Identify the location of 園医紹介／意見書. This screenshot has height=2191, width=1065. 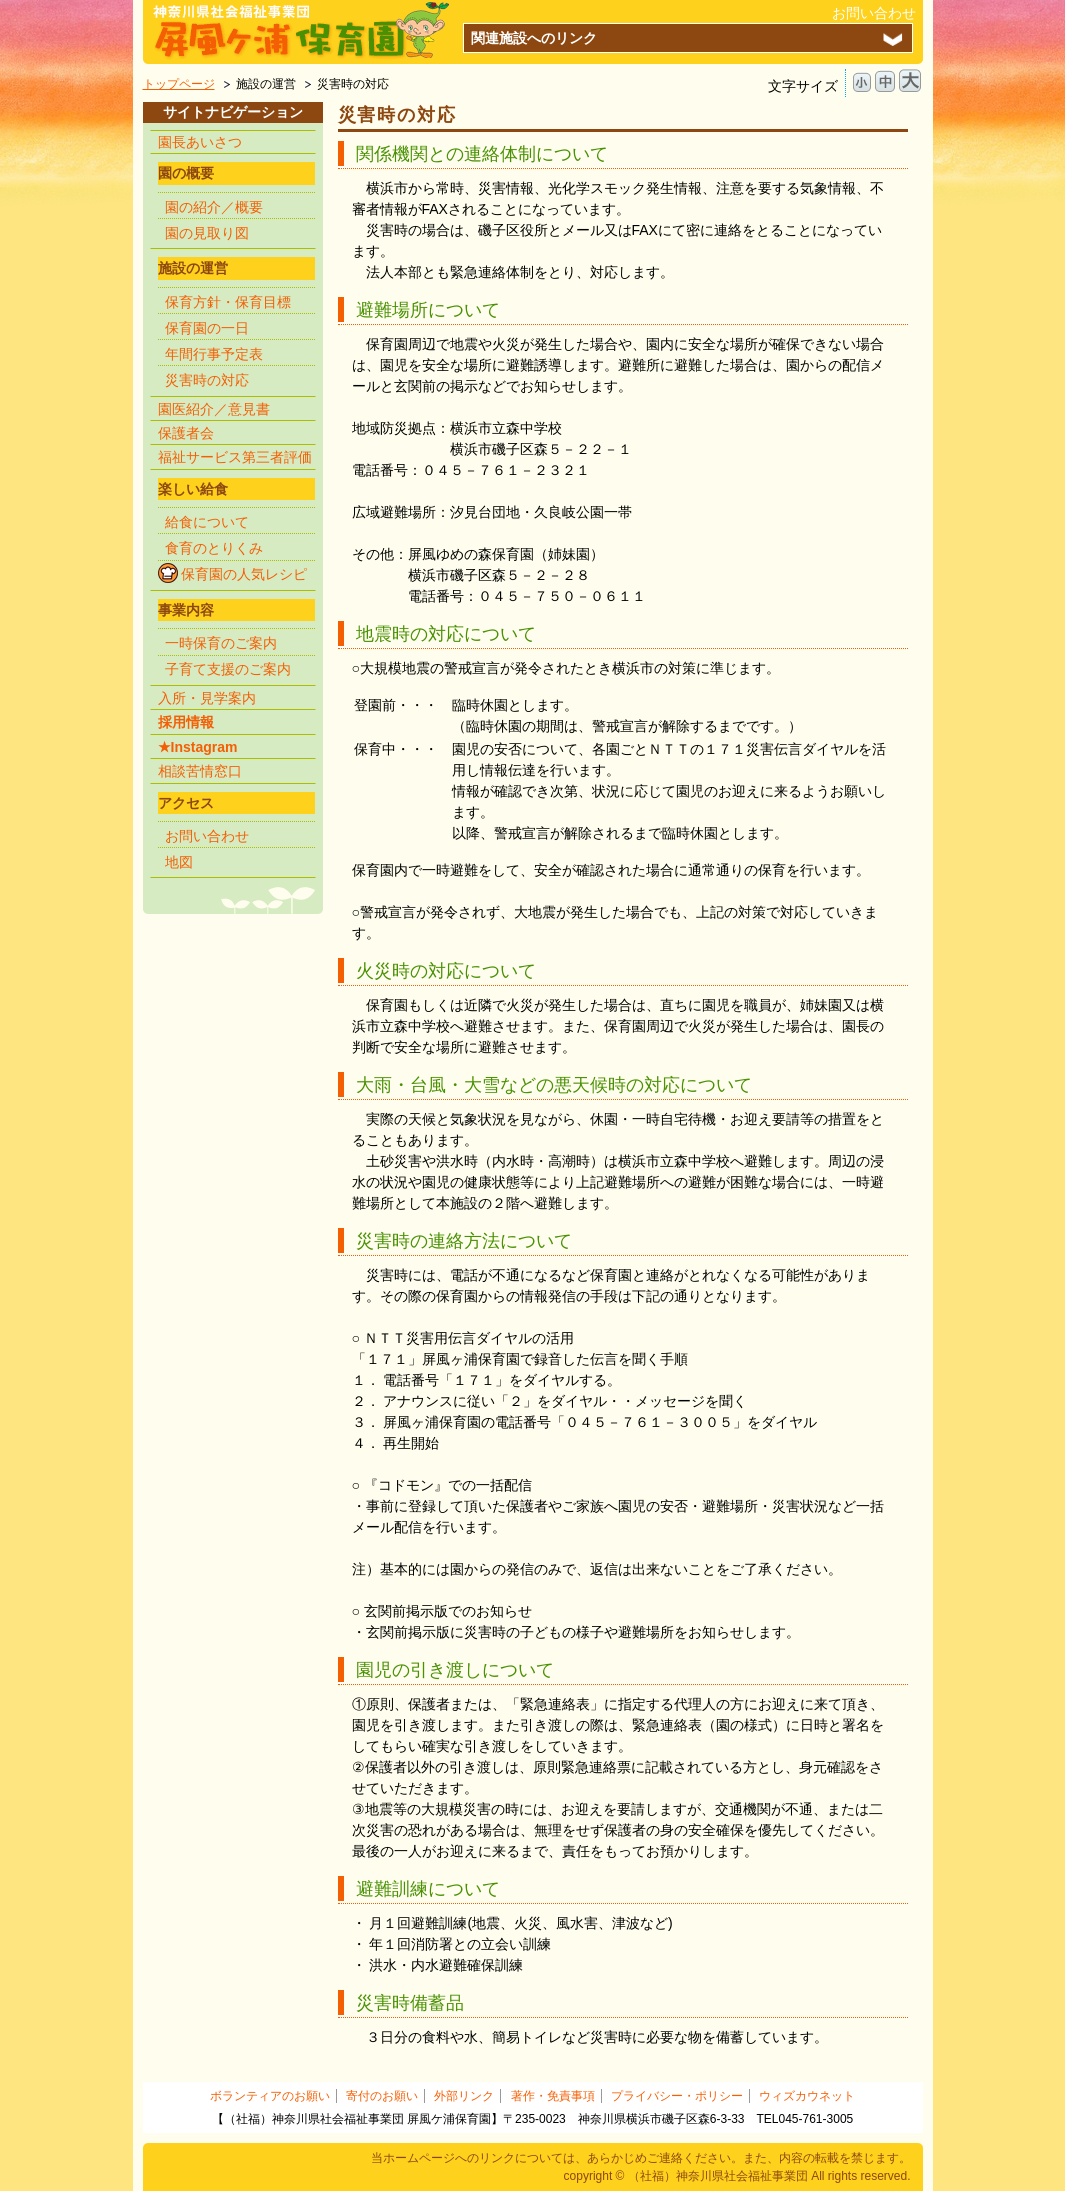
(214, 409).